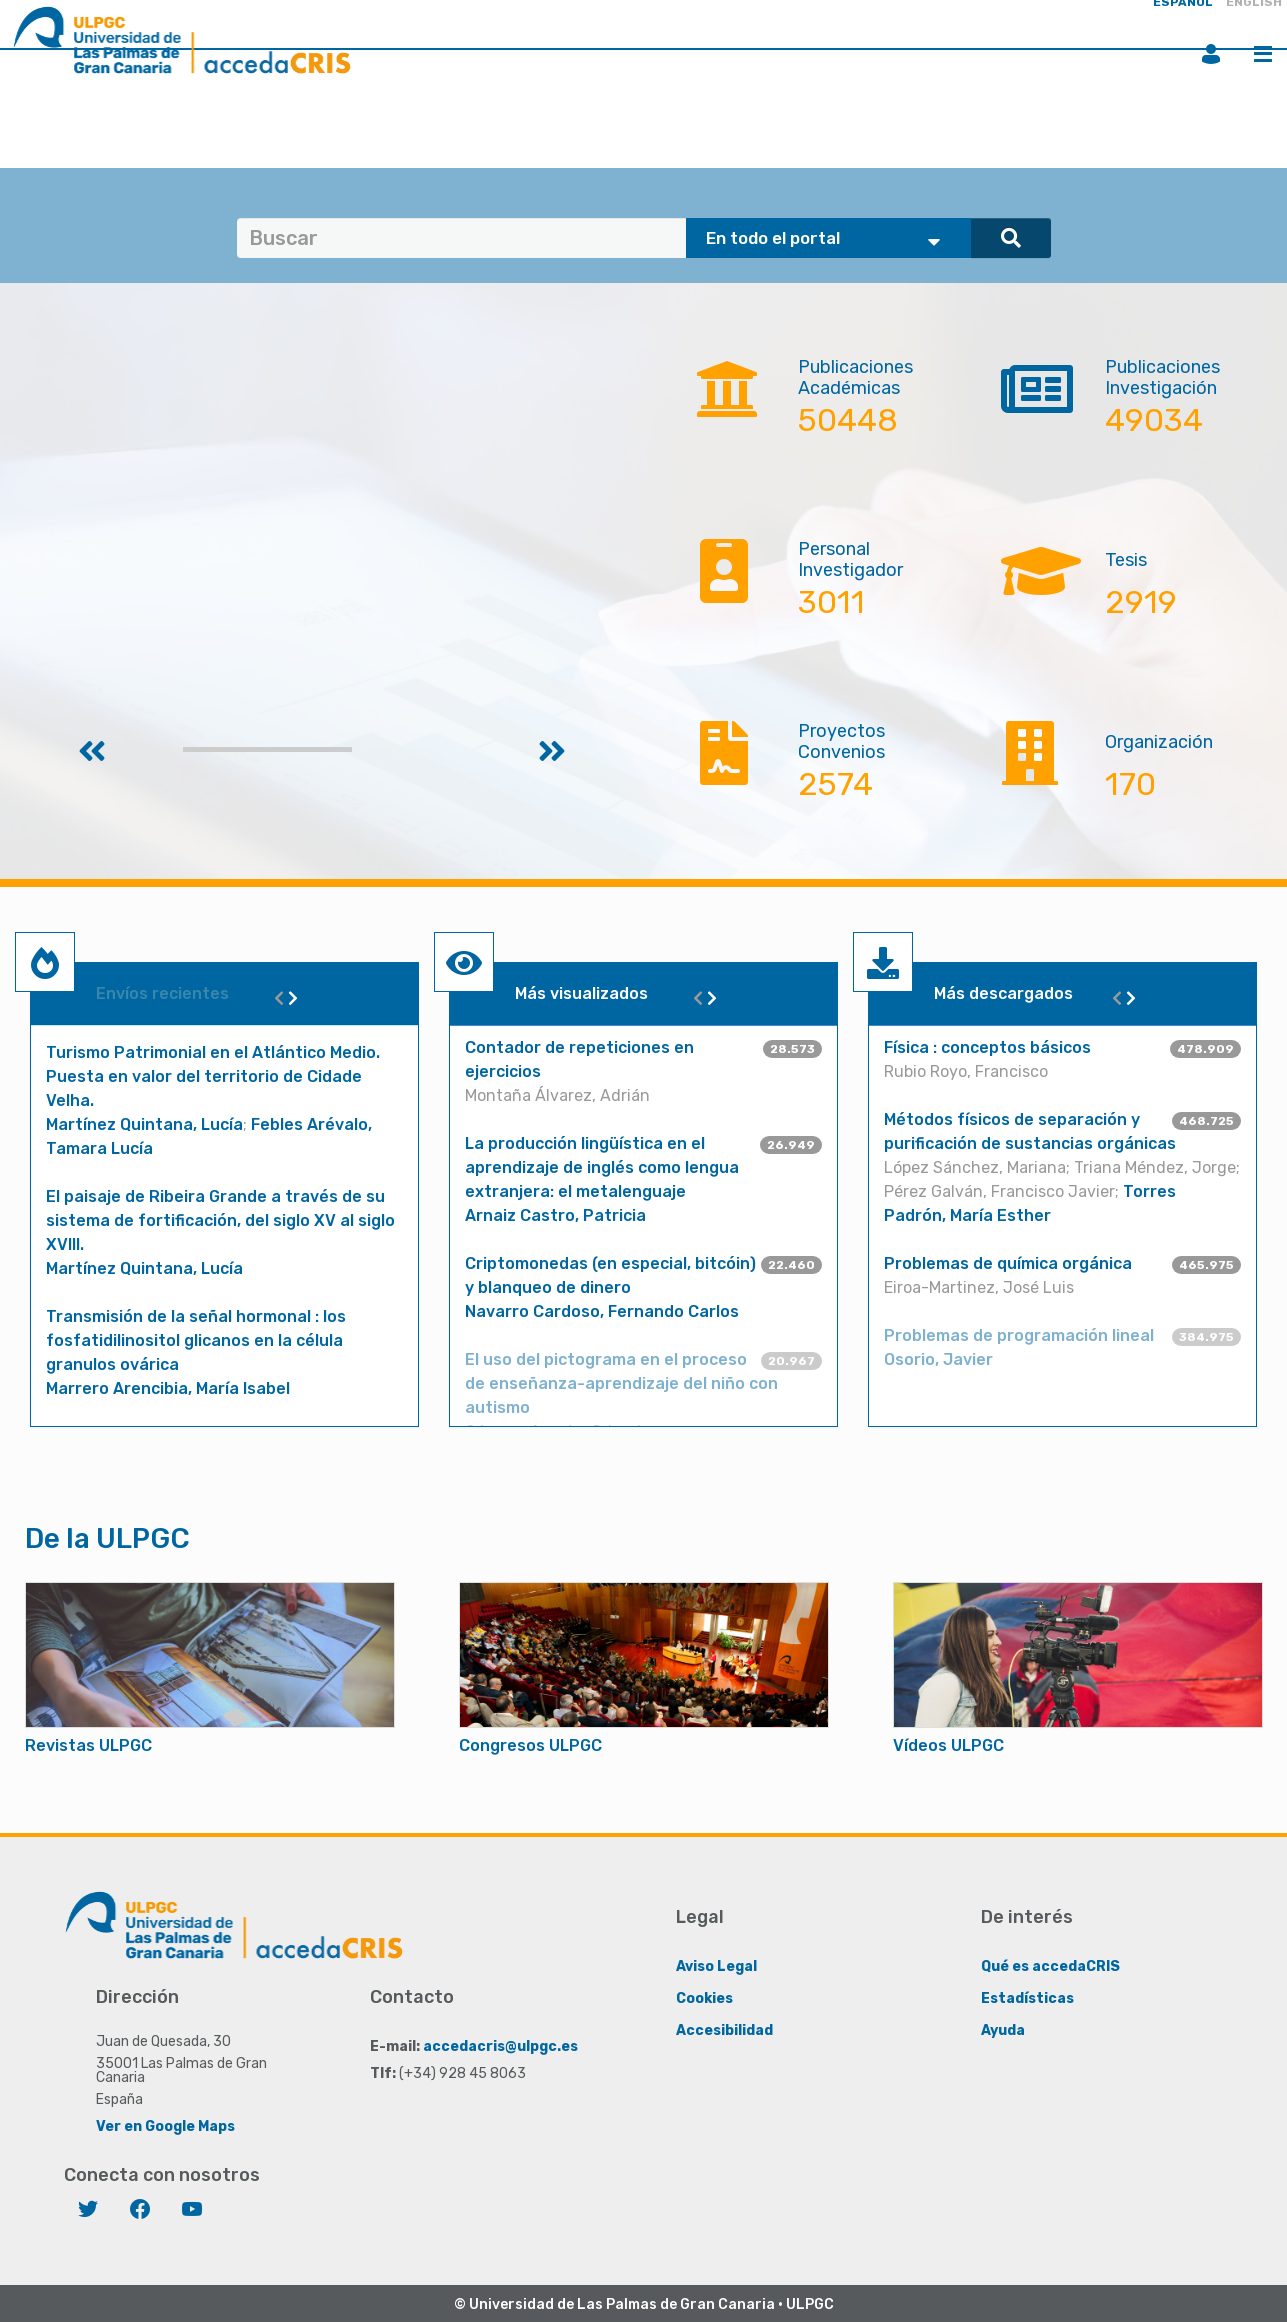  Describe the element at coordinates (500, 2046) in the screenshot. I see `accedacris@ulpgc.es` at that location.